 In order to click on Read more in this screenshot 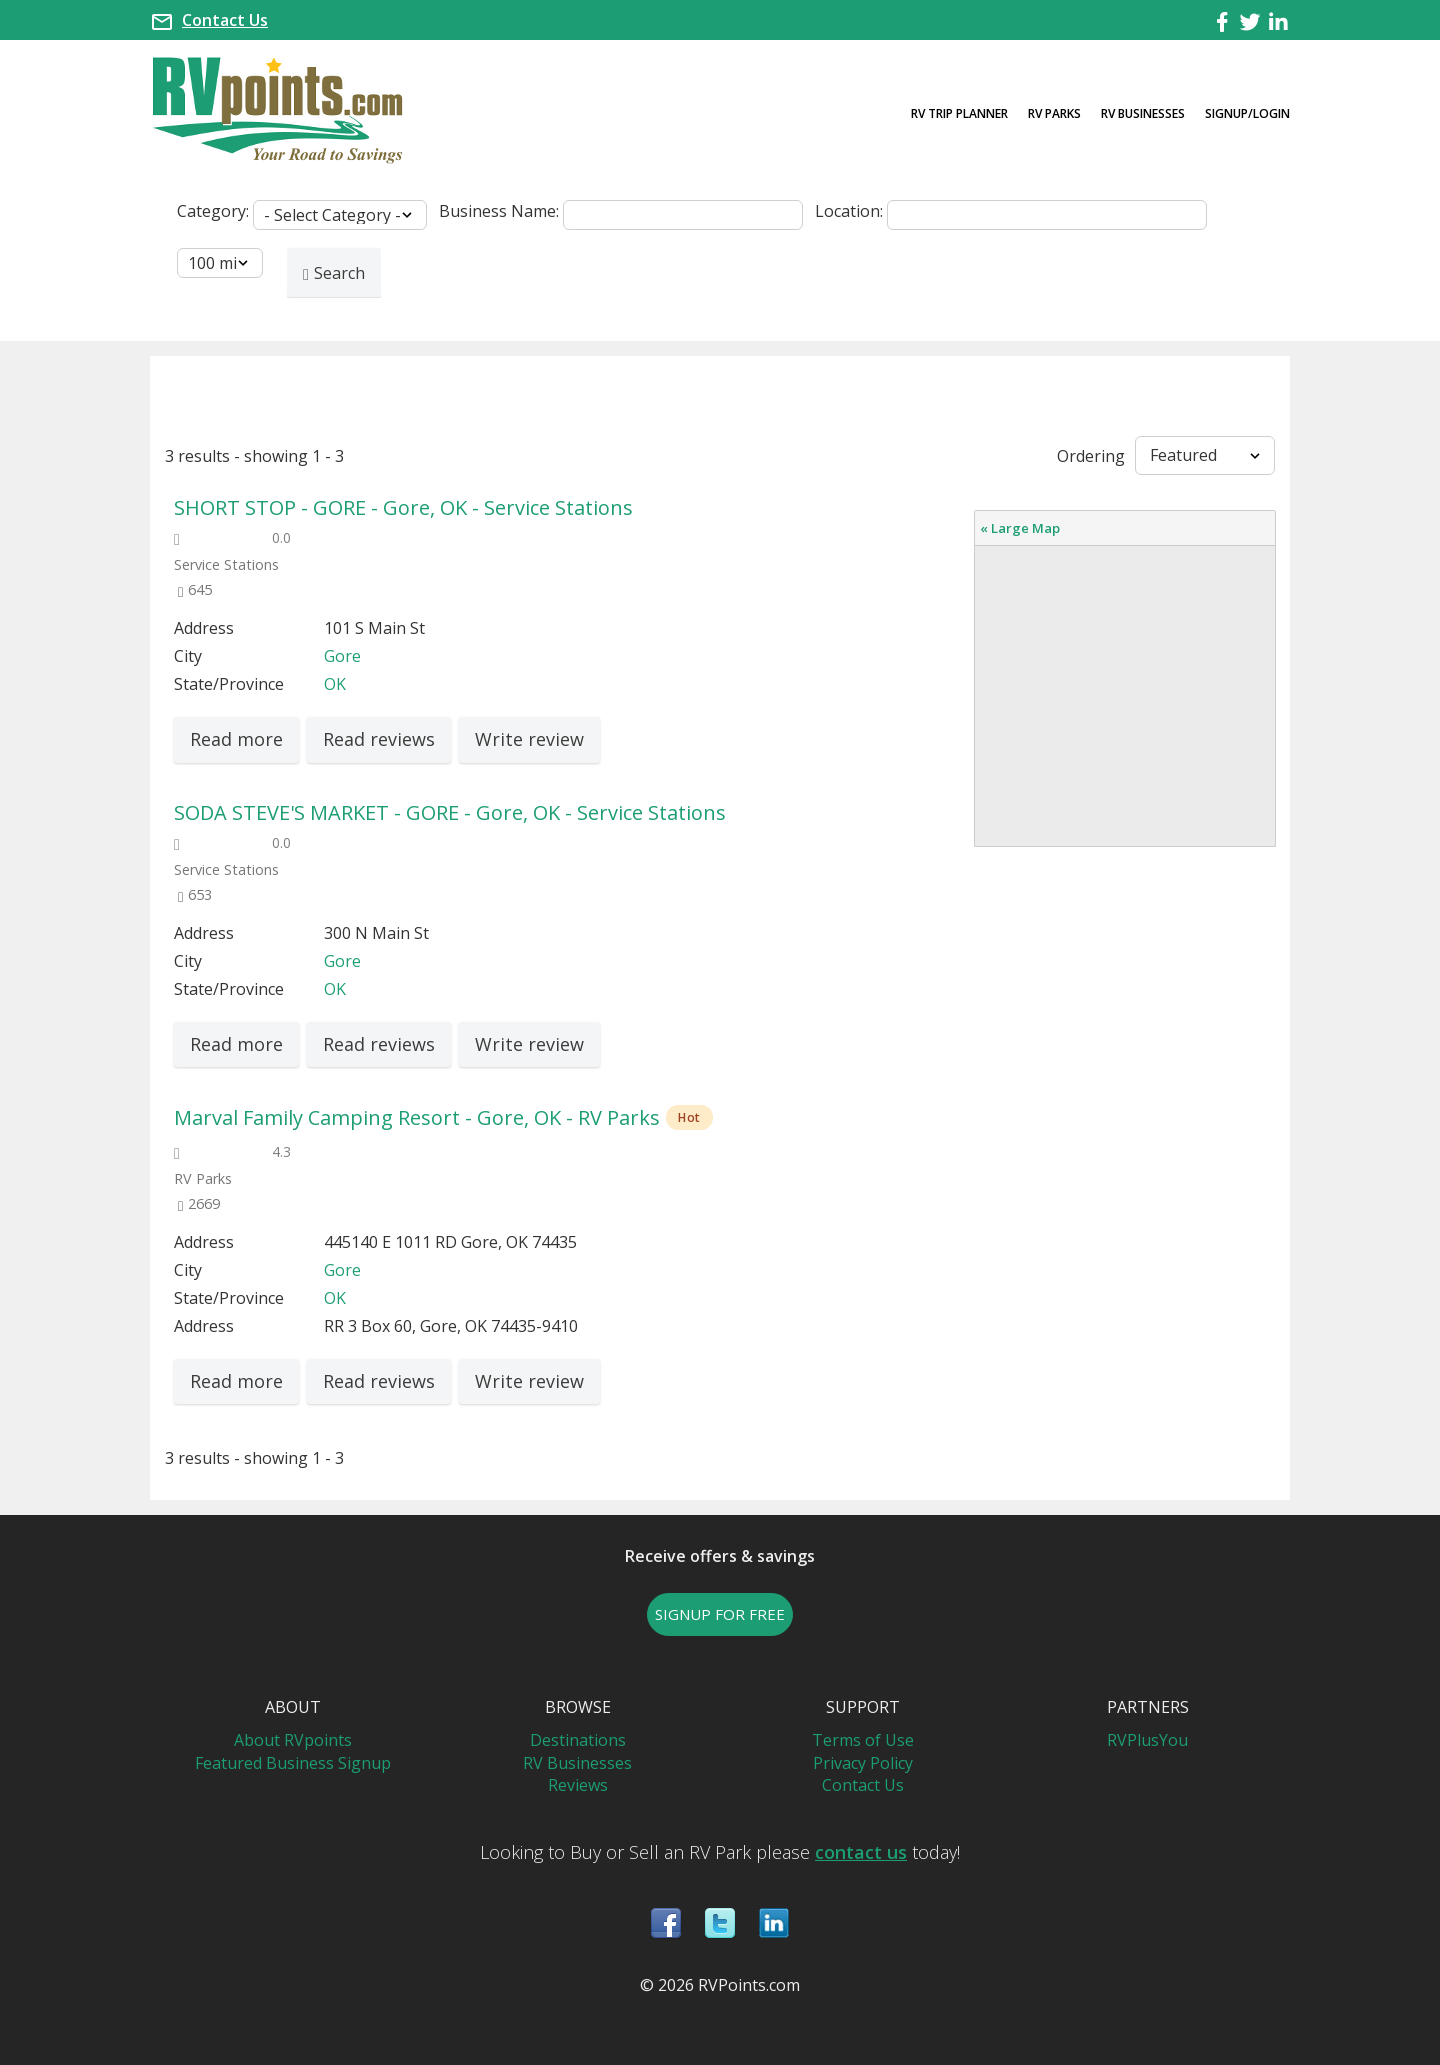, I will do `click(236, 739)`.